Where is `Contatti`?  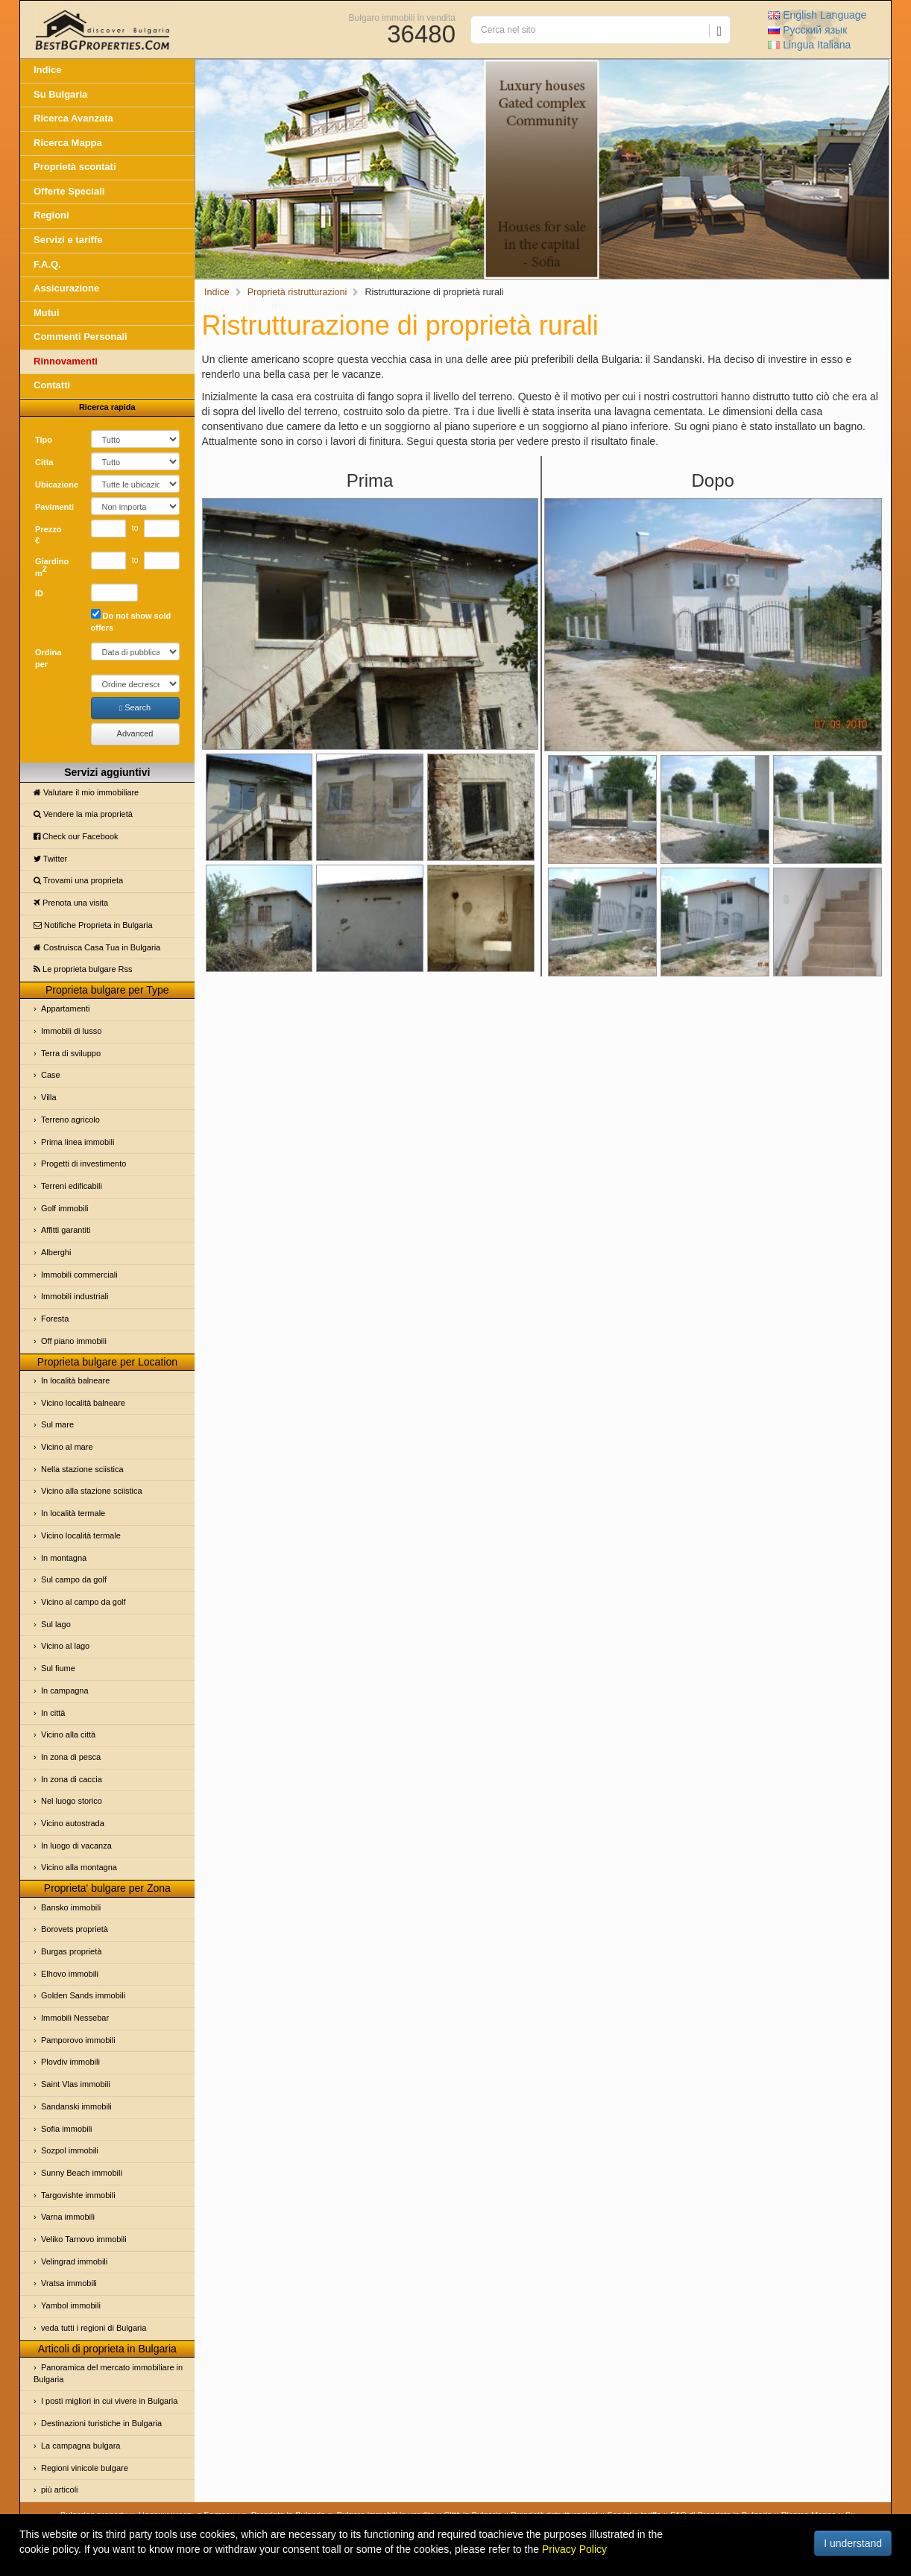
Contatti is located at coordinates (52, 385).